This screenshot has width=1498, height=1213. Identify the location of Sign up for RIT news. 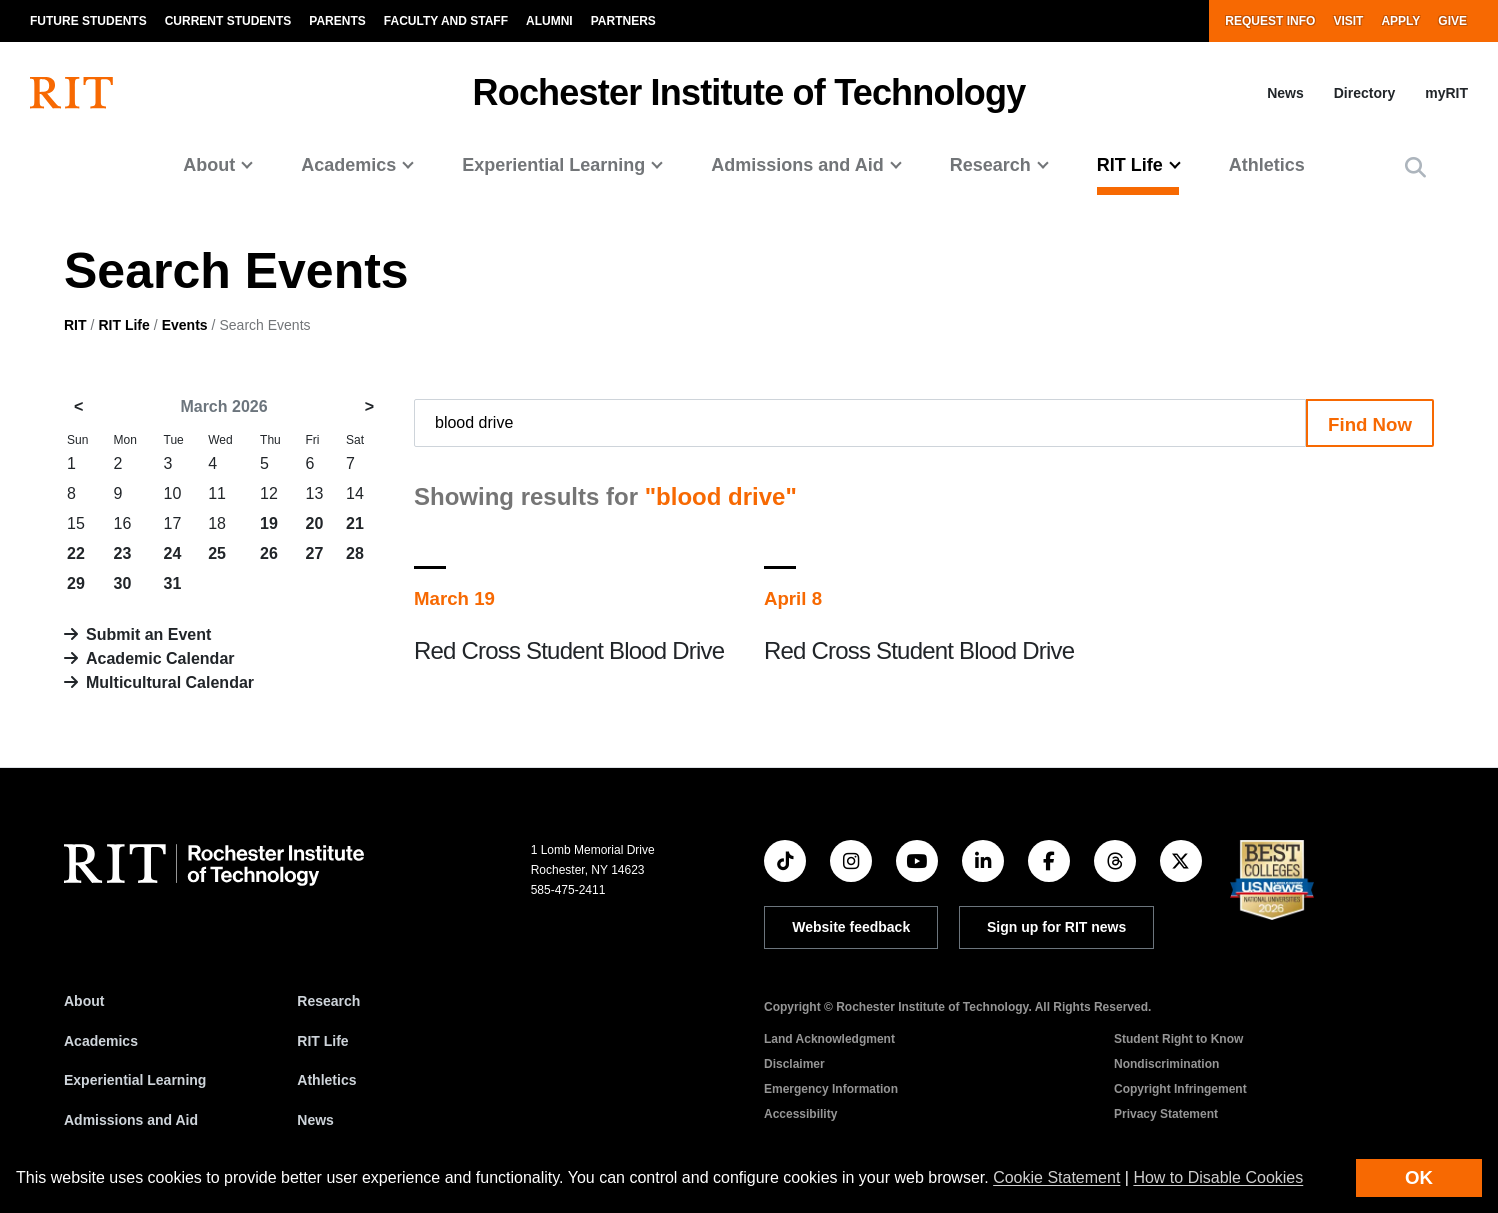
(1056, 927).